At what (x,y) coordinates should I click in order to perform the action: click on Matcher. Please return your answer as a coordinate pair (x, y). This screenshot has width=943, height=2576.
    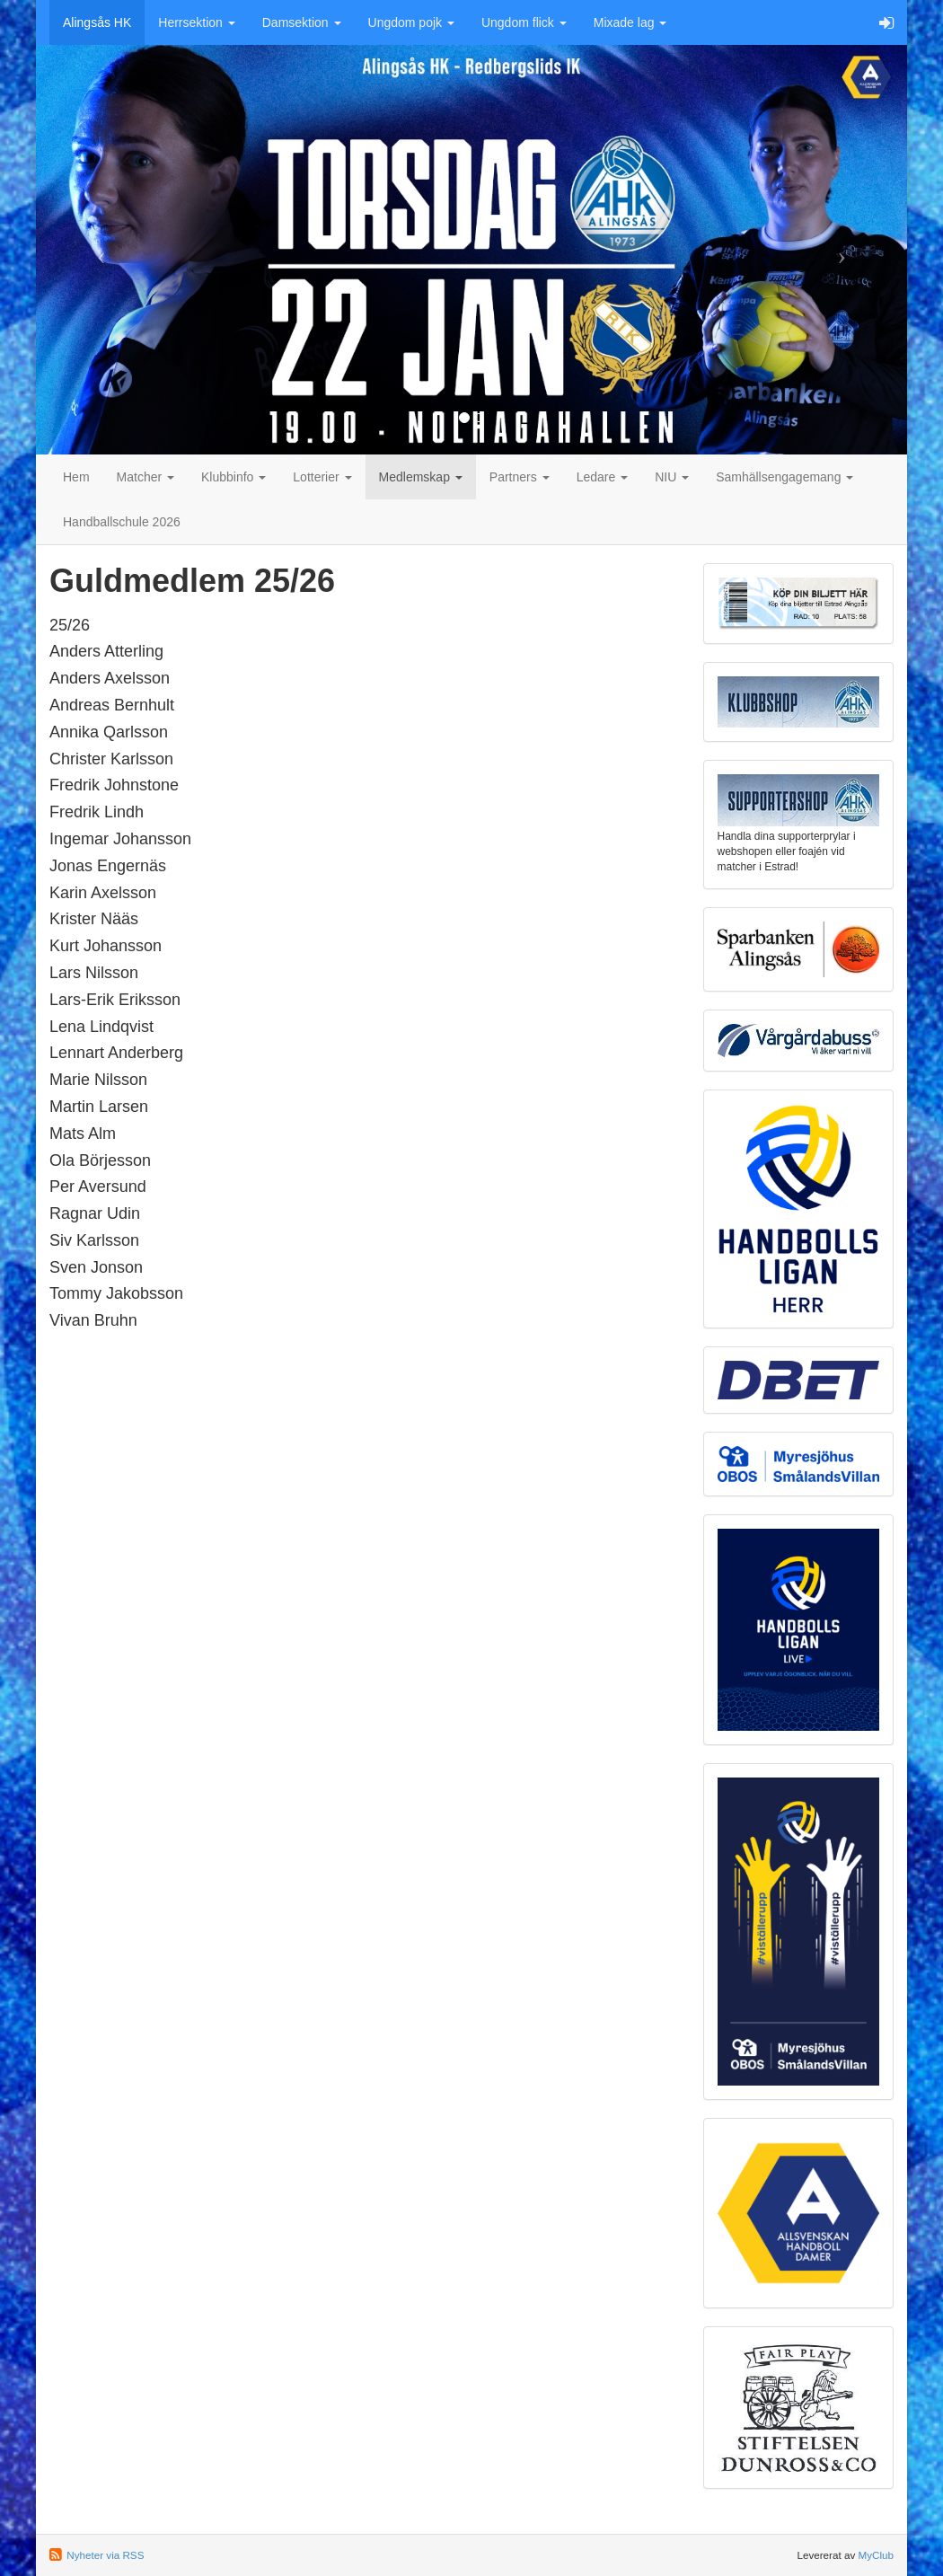
    Looking at the image, I should click on (145, 477).